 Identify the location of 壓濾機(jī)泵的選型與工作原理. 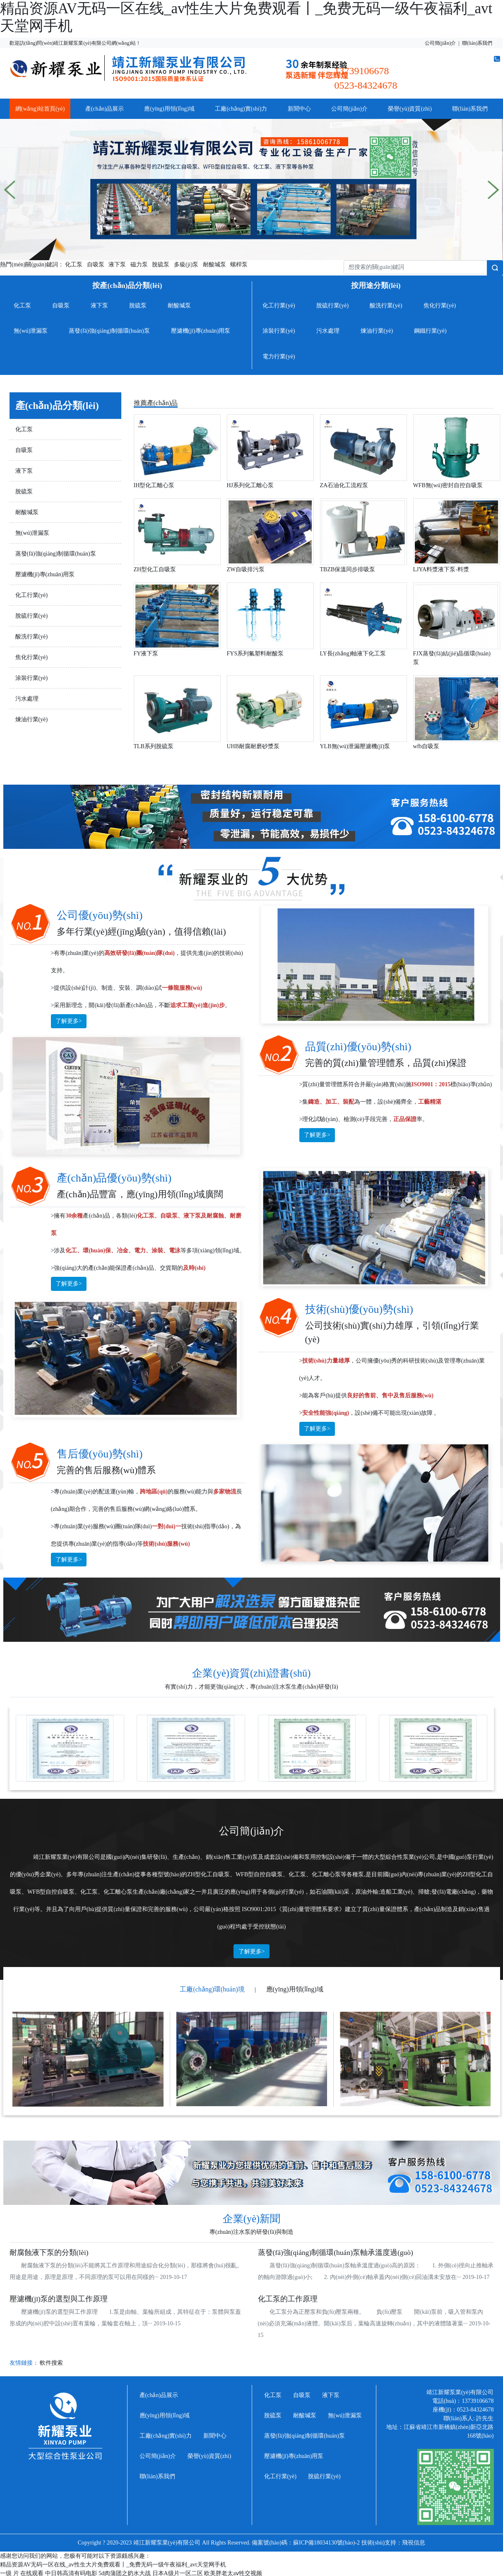
(59, 2299).